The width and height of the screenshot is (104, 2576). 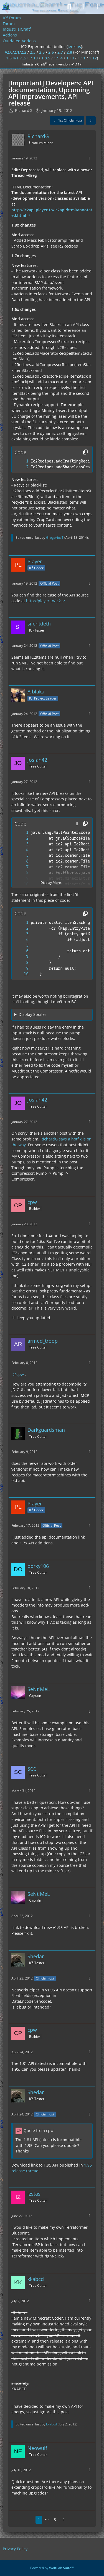 What do you see at coordinates (64, 2520) in the screenshot?
I see `[Next Page]` at bounding box center [64, 2520].